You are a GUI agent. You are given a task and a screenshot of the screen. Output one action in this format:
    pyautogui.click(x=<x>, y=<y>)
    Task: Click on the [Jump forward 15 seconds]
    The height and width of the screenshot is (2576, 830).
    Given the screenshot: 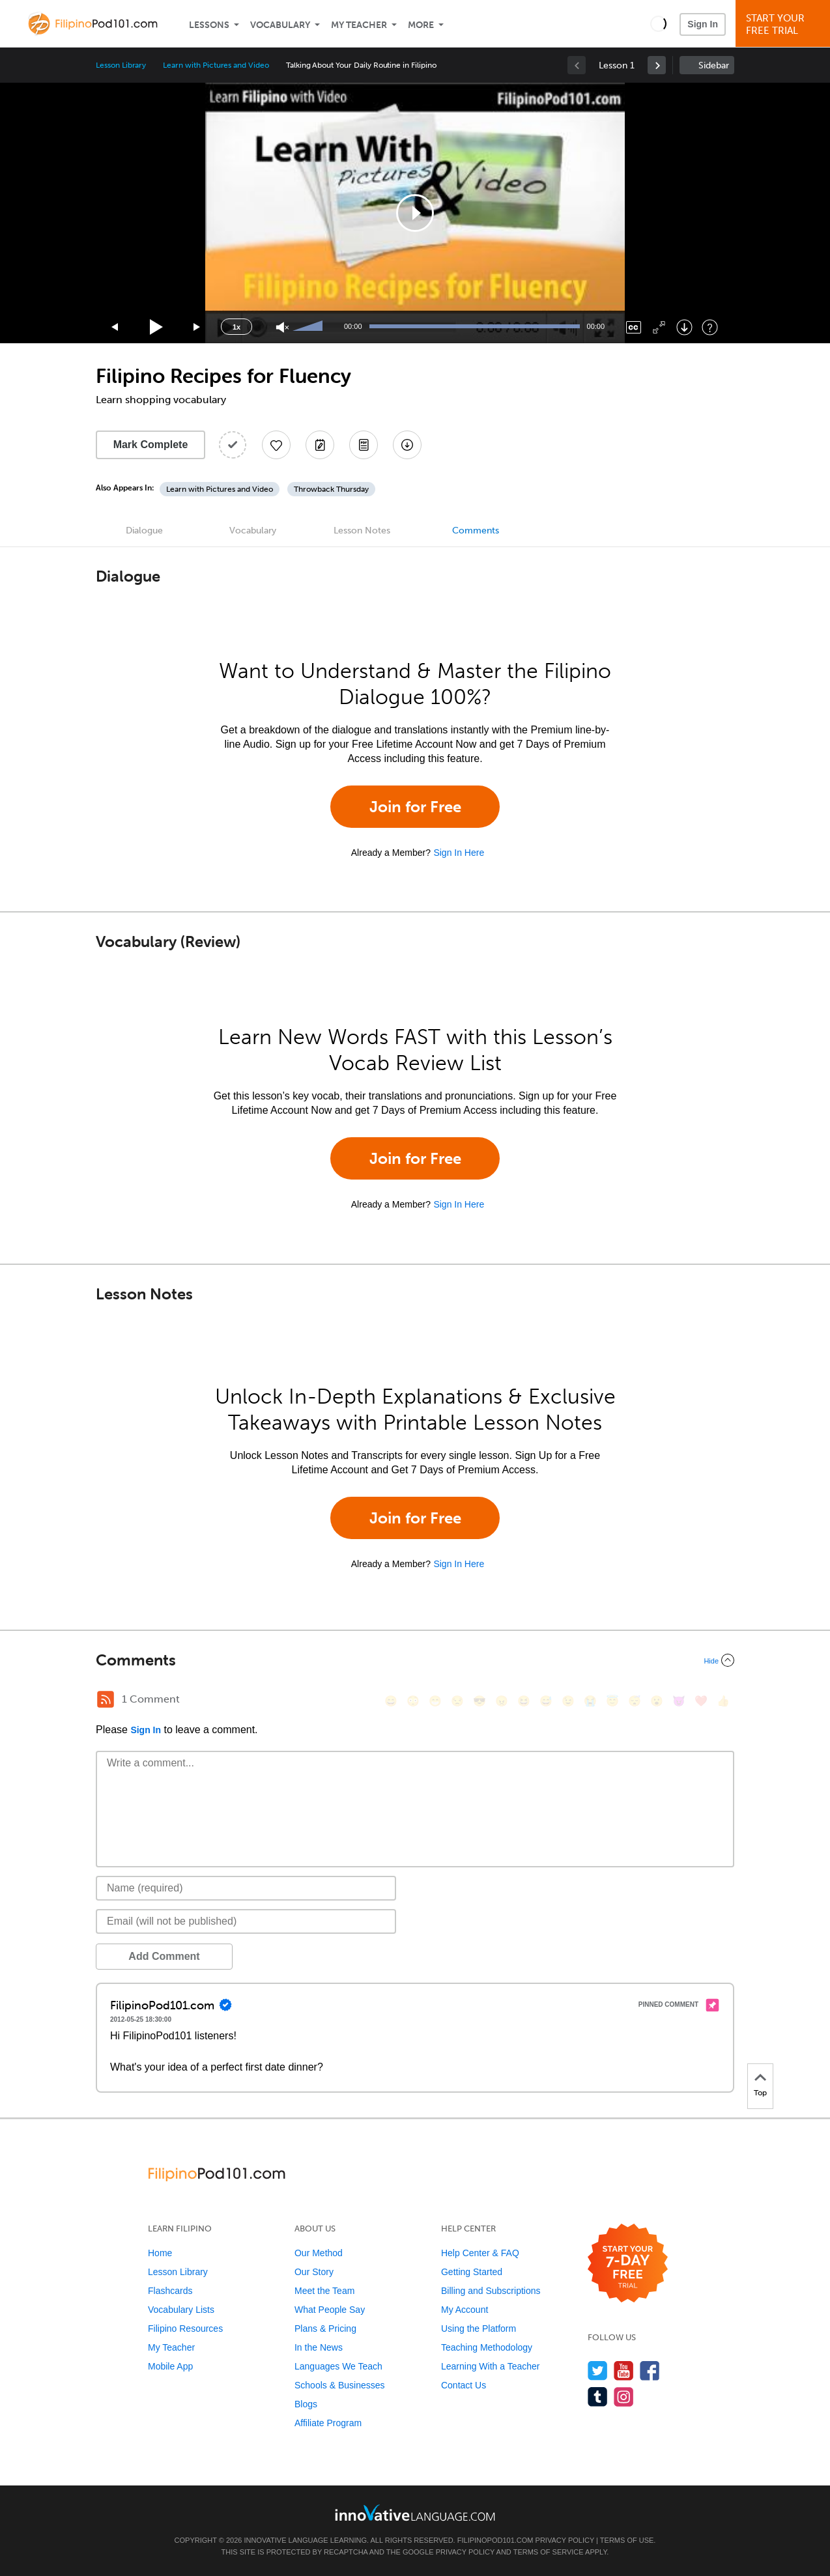 What is the action you would take?
    pyautogui.click(x=197, y=327)
    